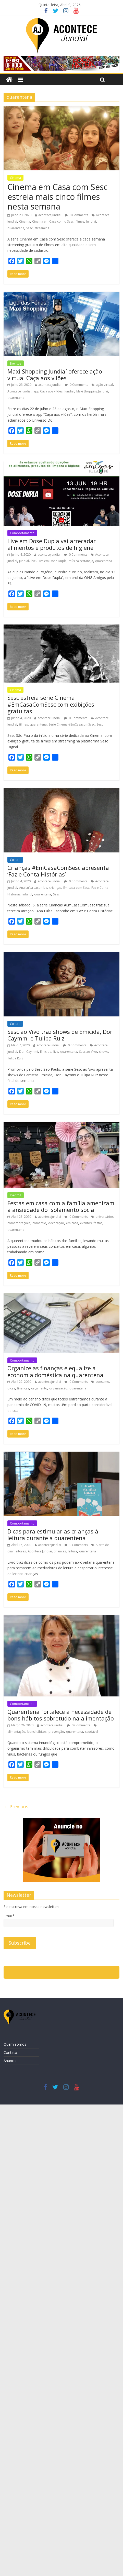  What do you see at coordinates (98, 1223) in the screenshot?
I see `festas` at bounding box center [98, 1223].